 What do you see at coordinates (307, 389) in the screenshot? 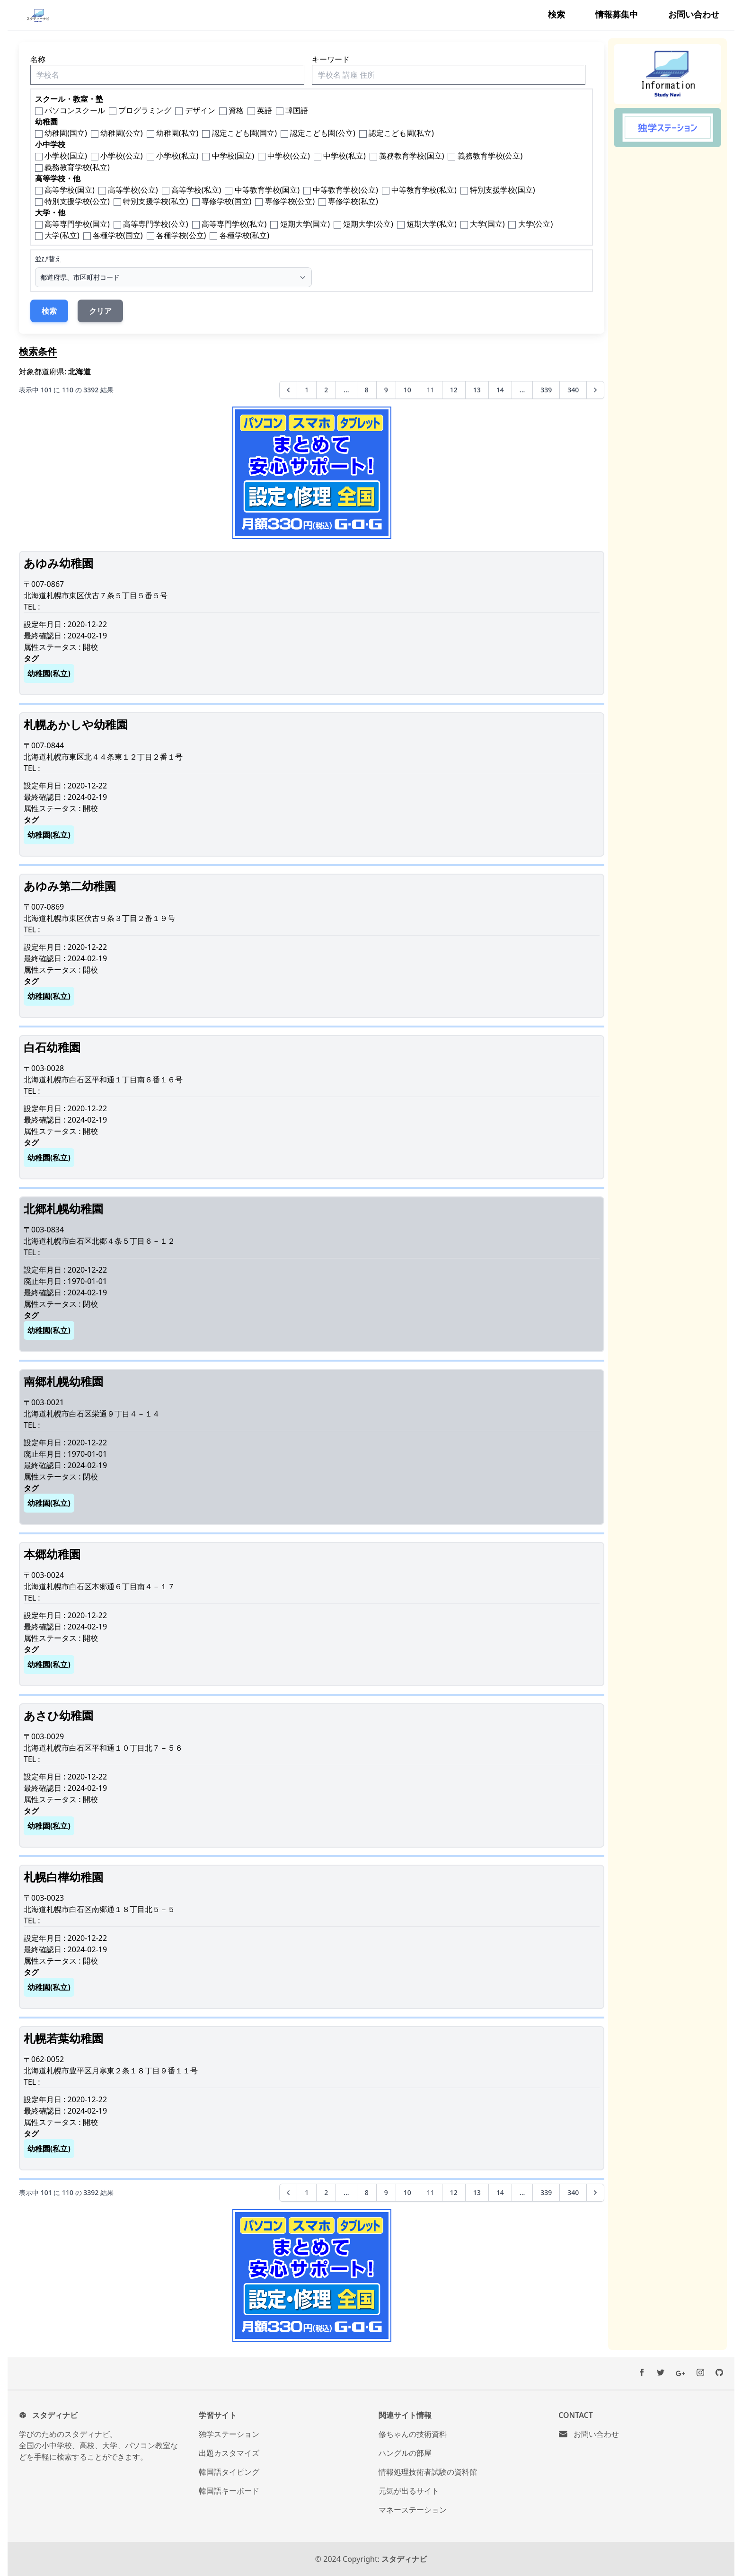
I see `1 [1ページへ]` at bounding box center [307, 389].